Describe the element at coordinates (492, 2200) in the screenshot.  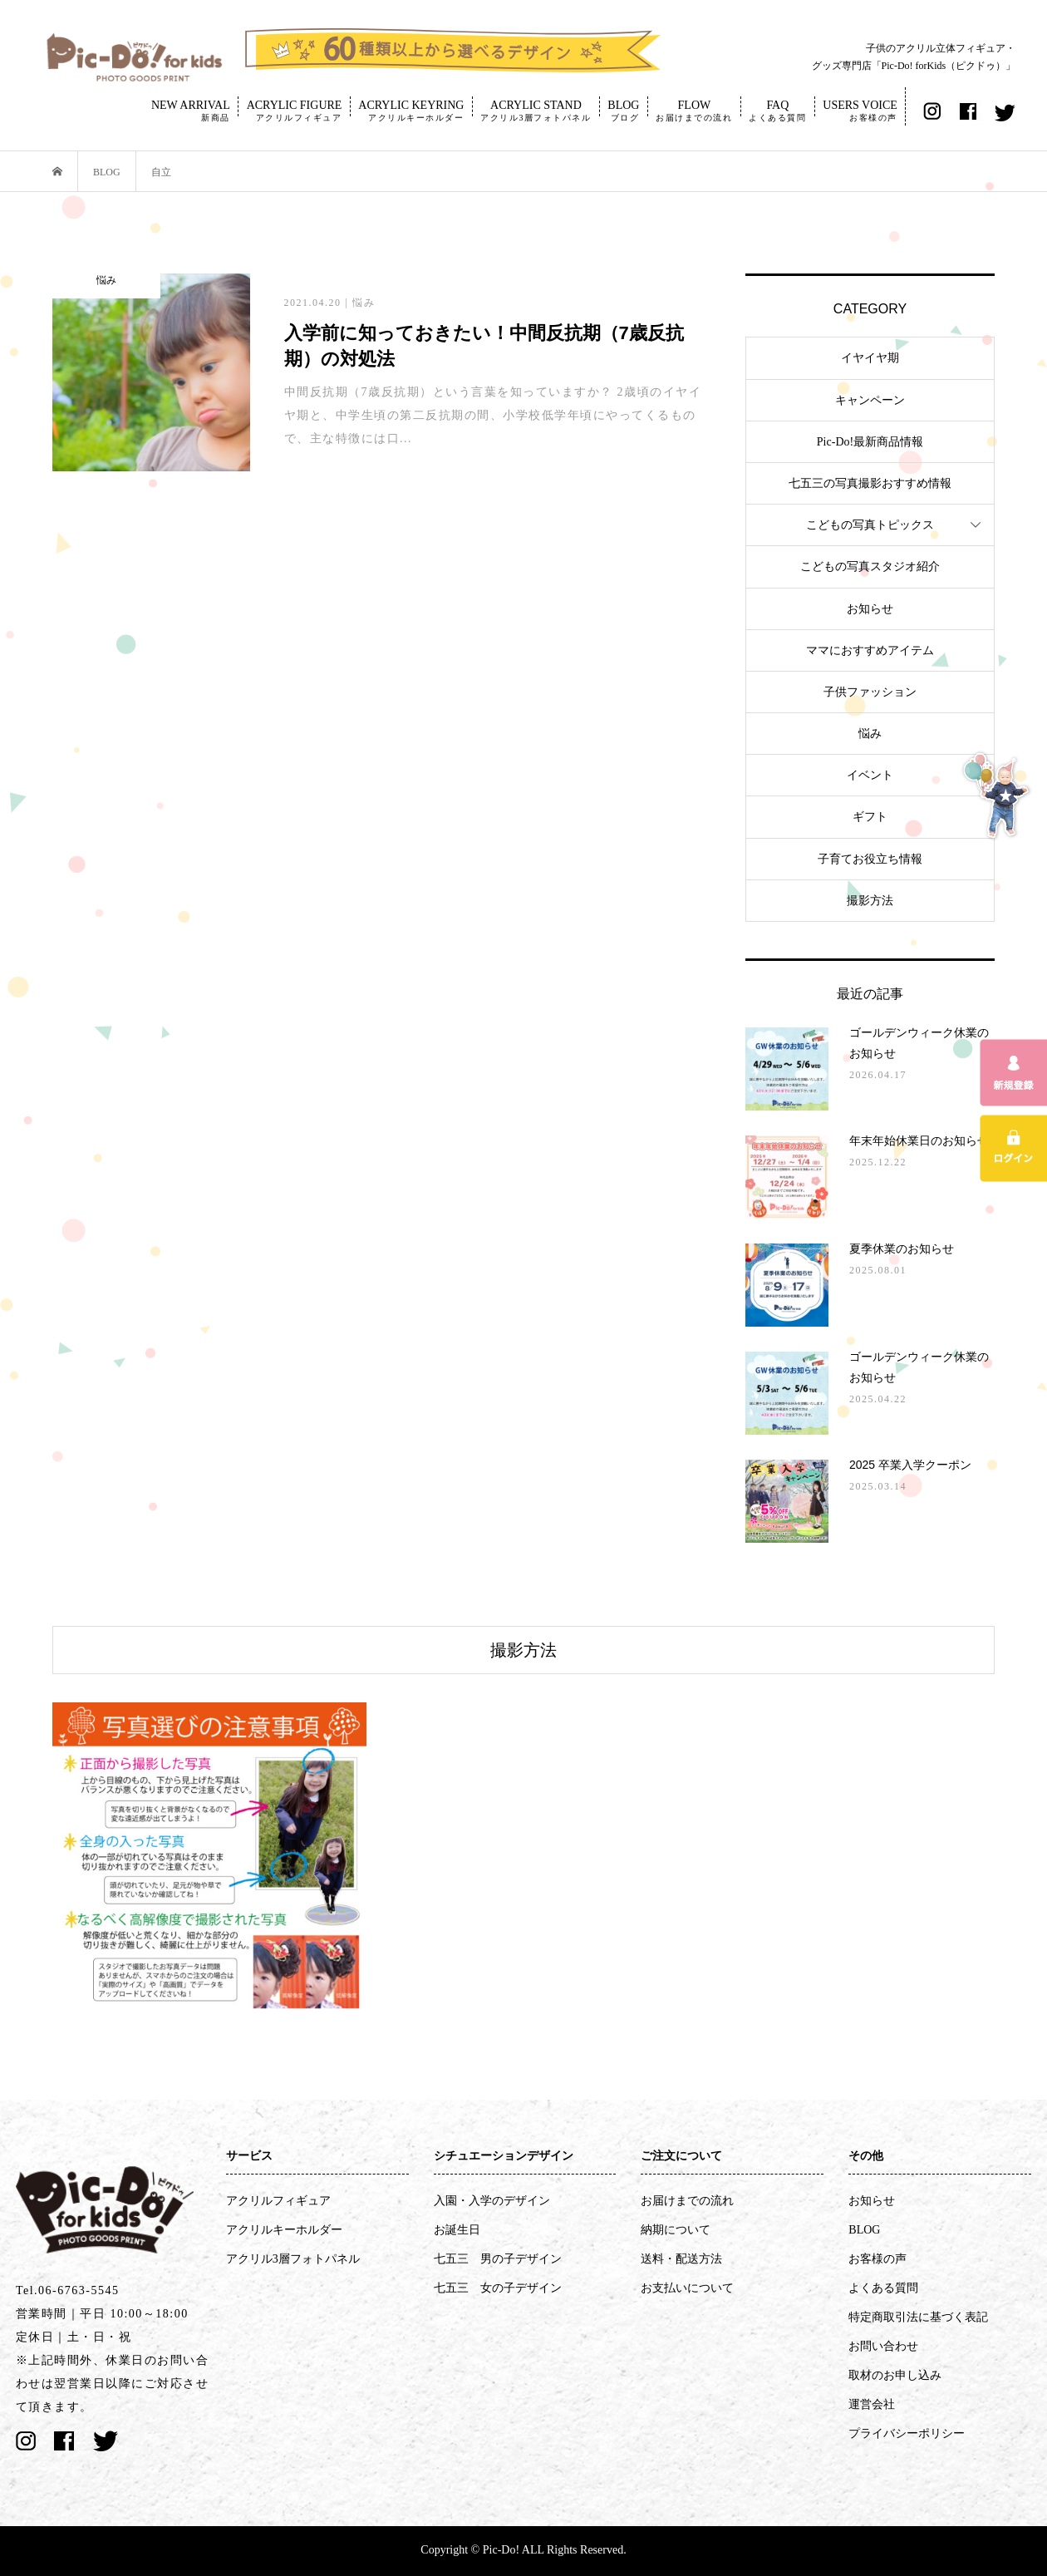
I see `入園・入学のデザイン` at that location.